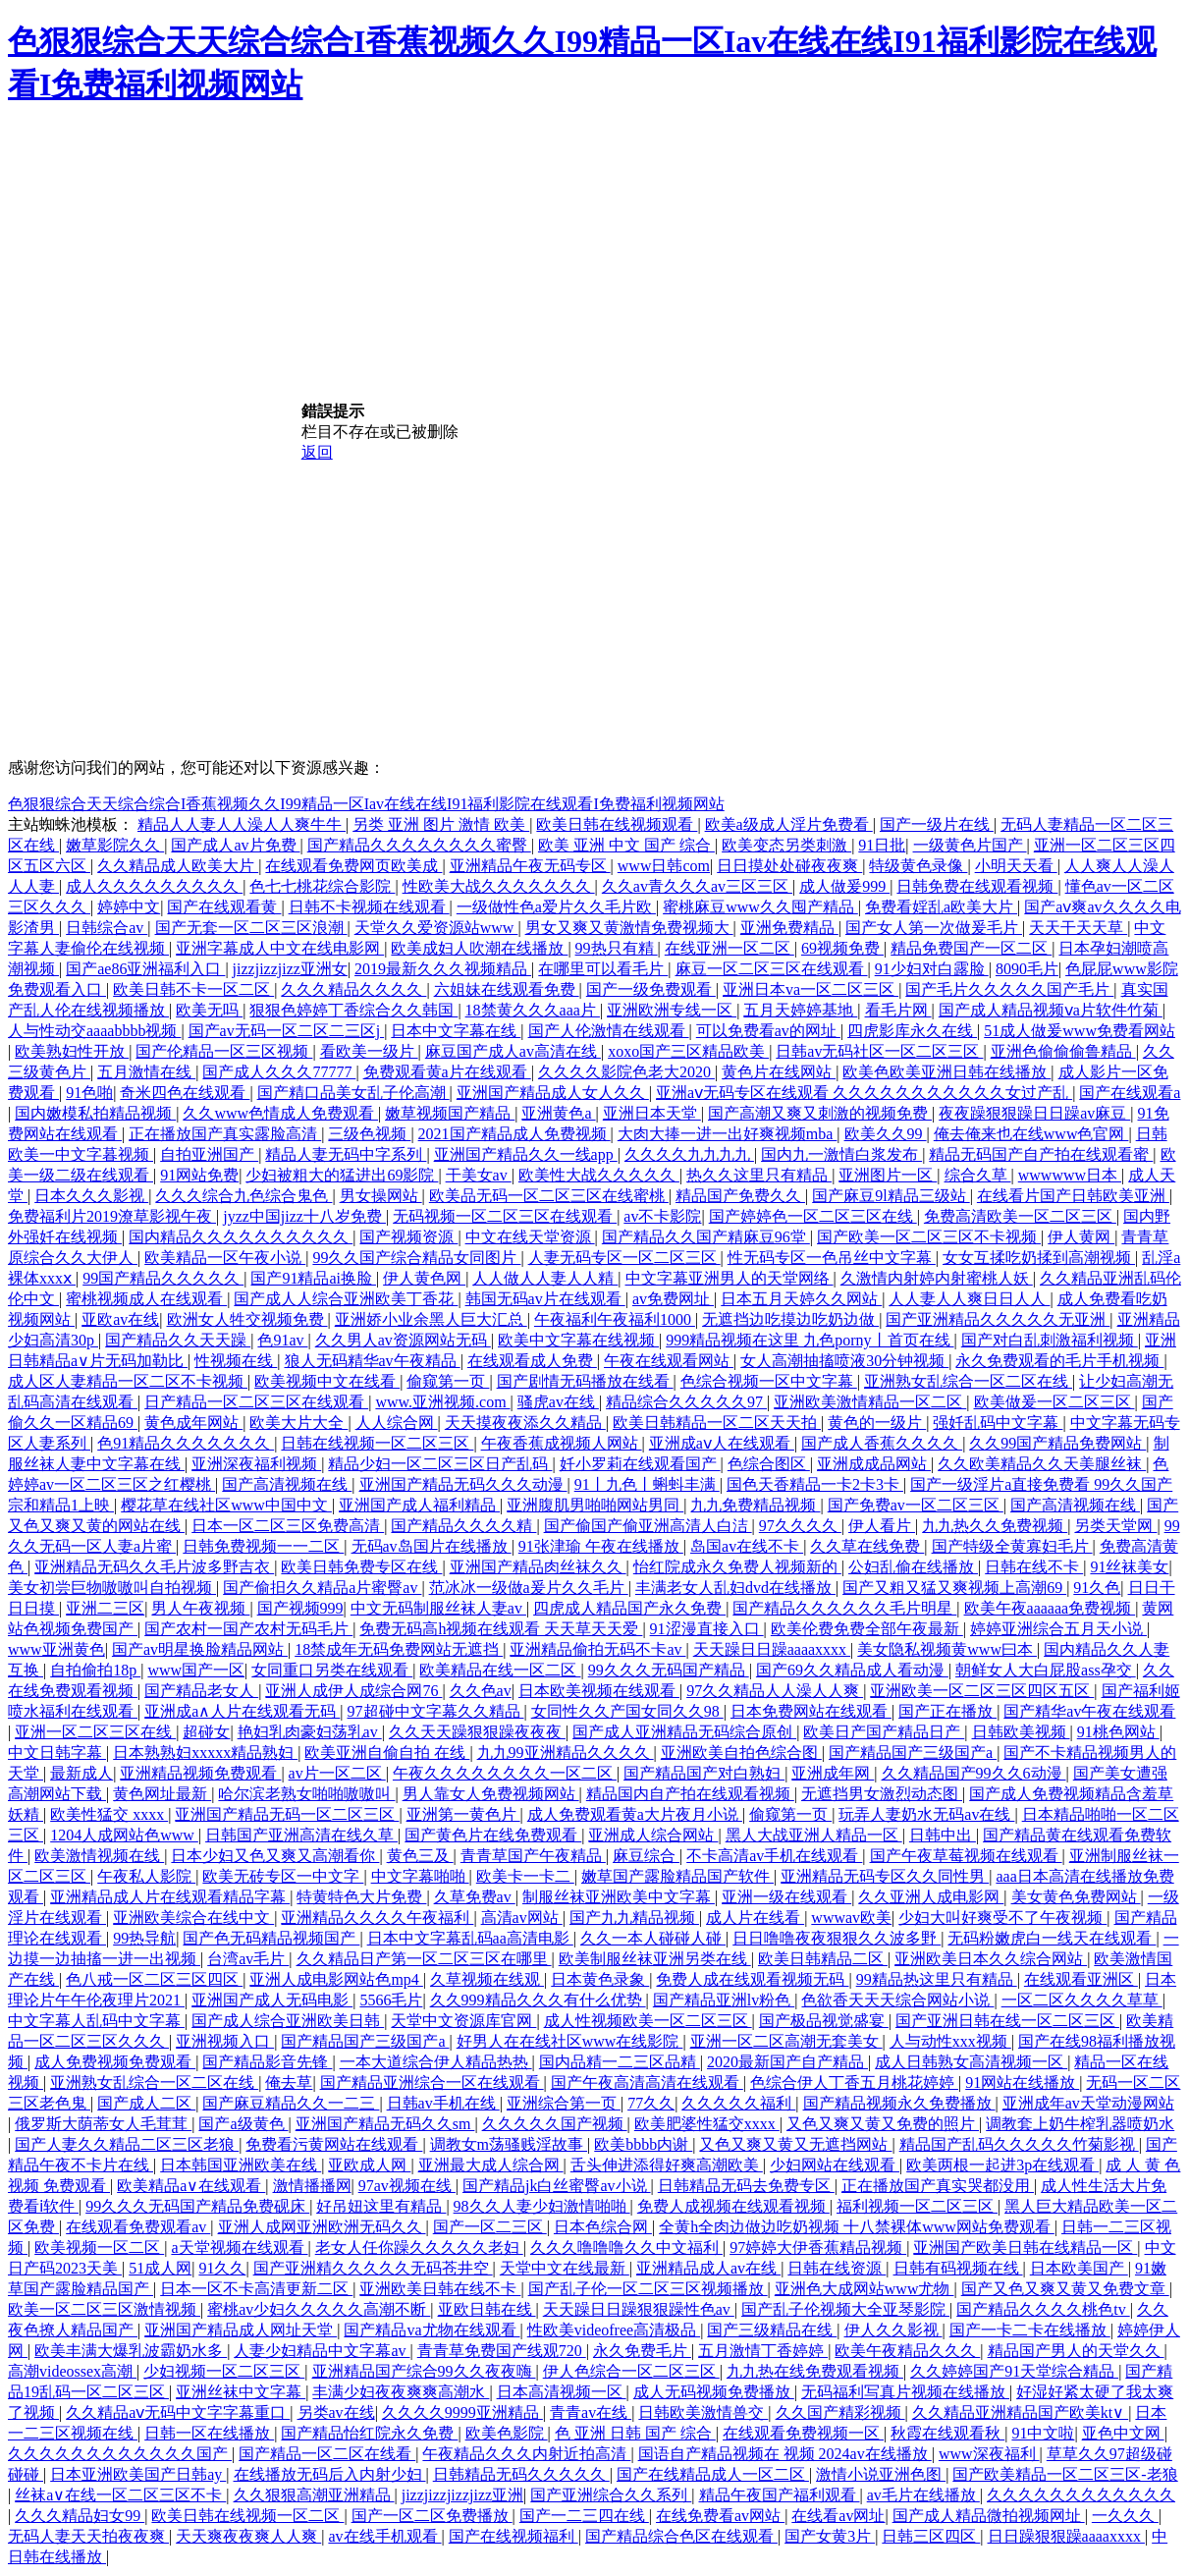  Describe the element at coordinates (838, 2515) in the screenshot. I see `在线看av网址` at that location.